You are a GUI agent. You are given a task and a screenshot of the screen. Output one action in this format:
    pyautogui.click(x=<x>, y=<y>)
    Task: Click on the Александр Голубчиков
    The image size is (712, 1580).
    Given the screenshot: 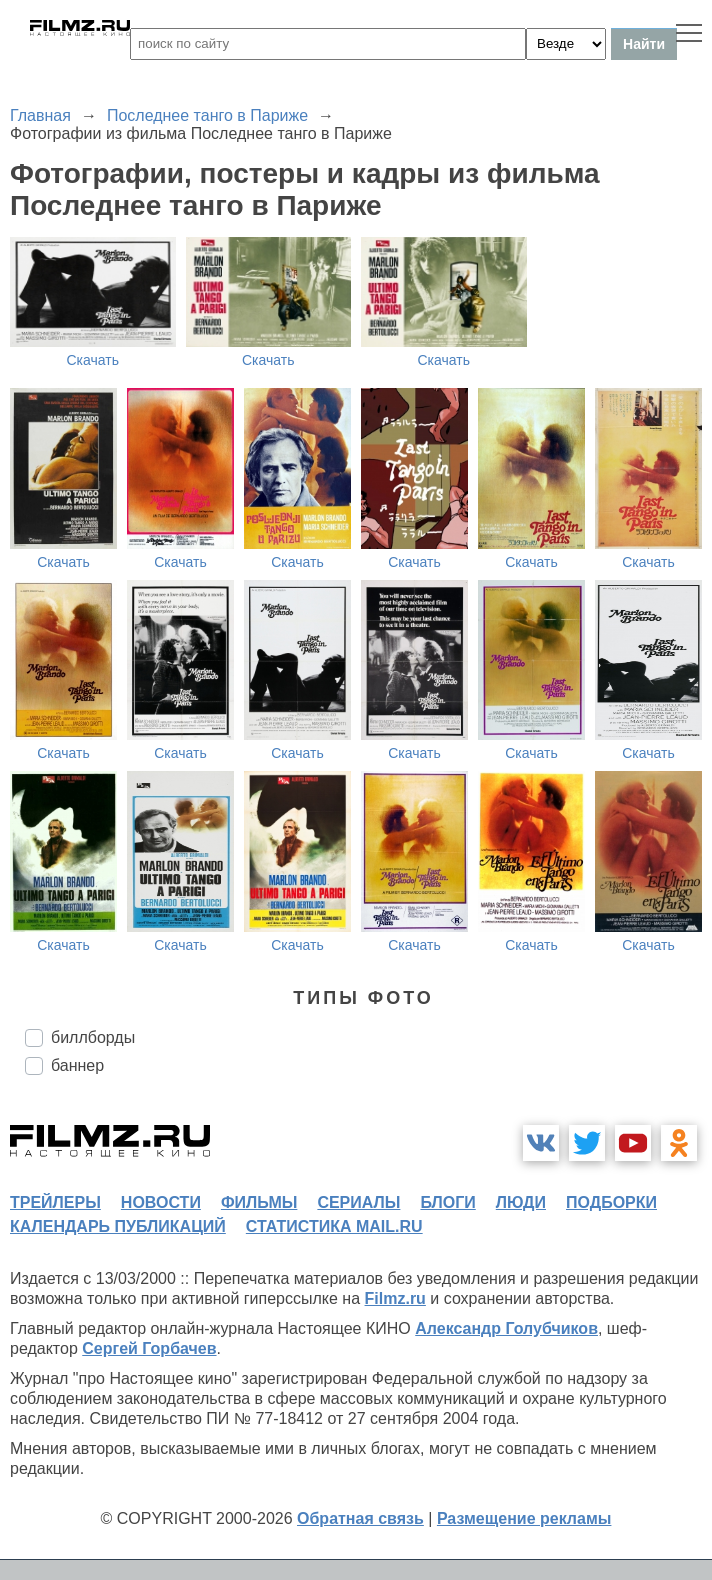 What is the action you would take?
    pyautogui.click(x=506, y=1328)
    